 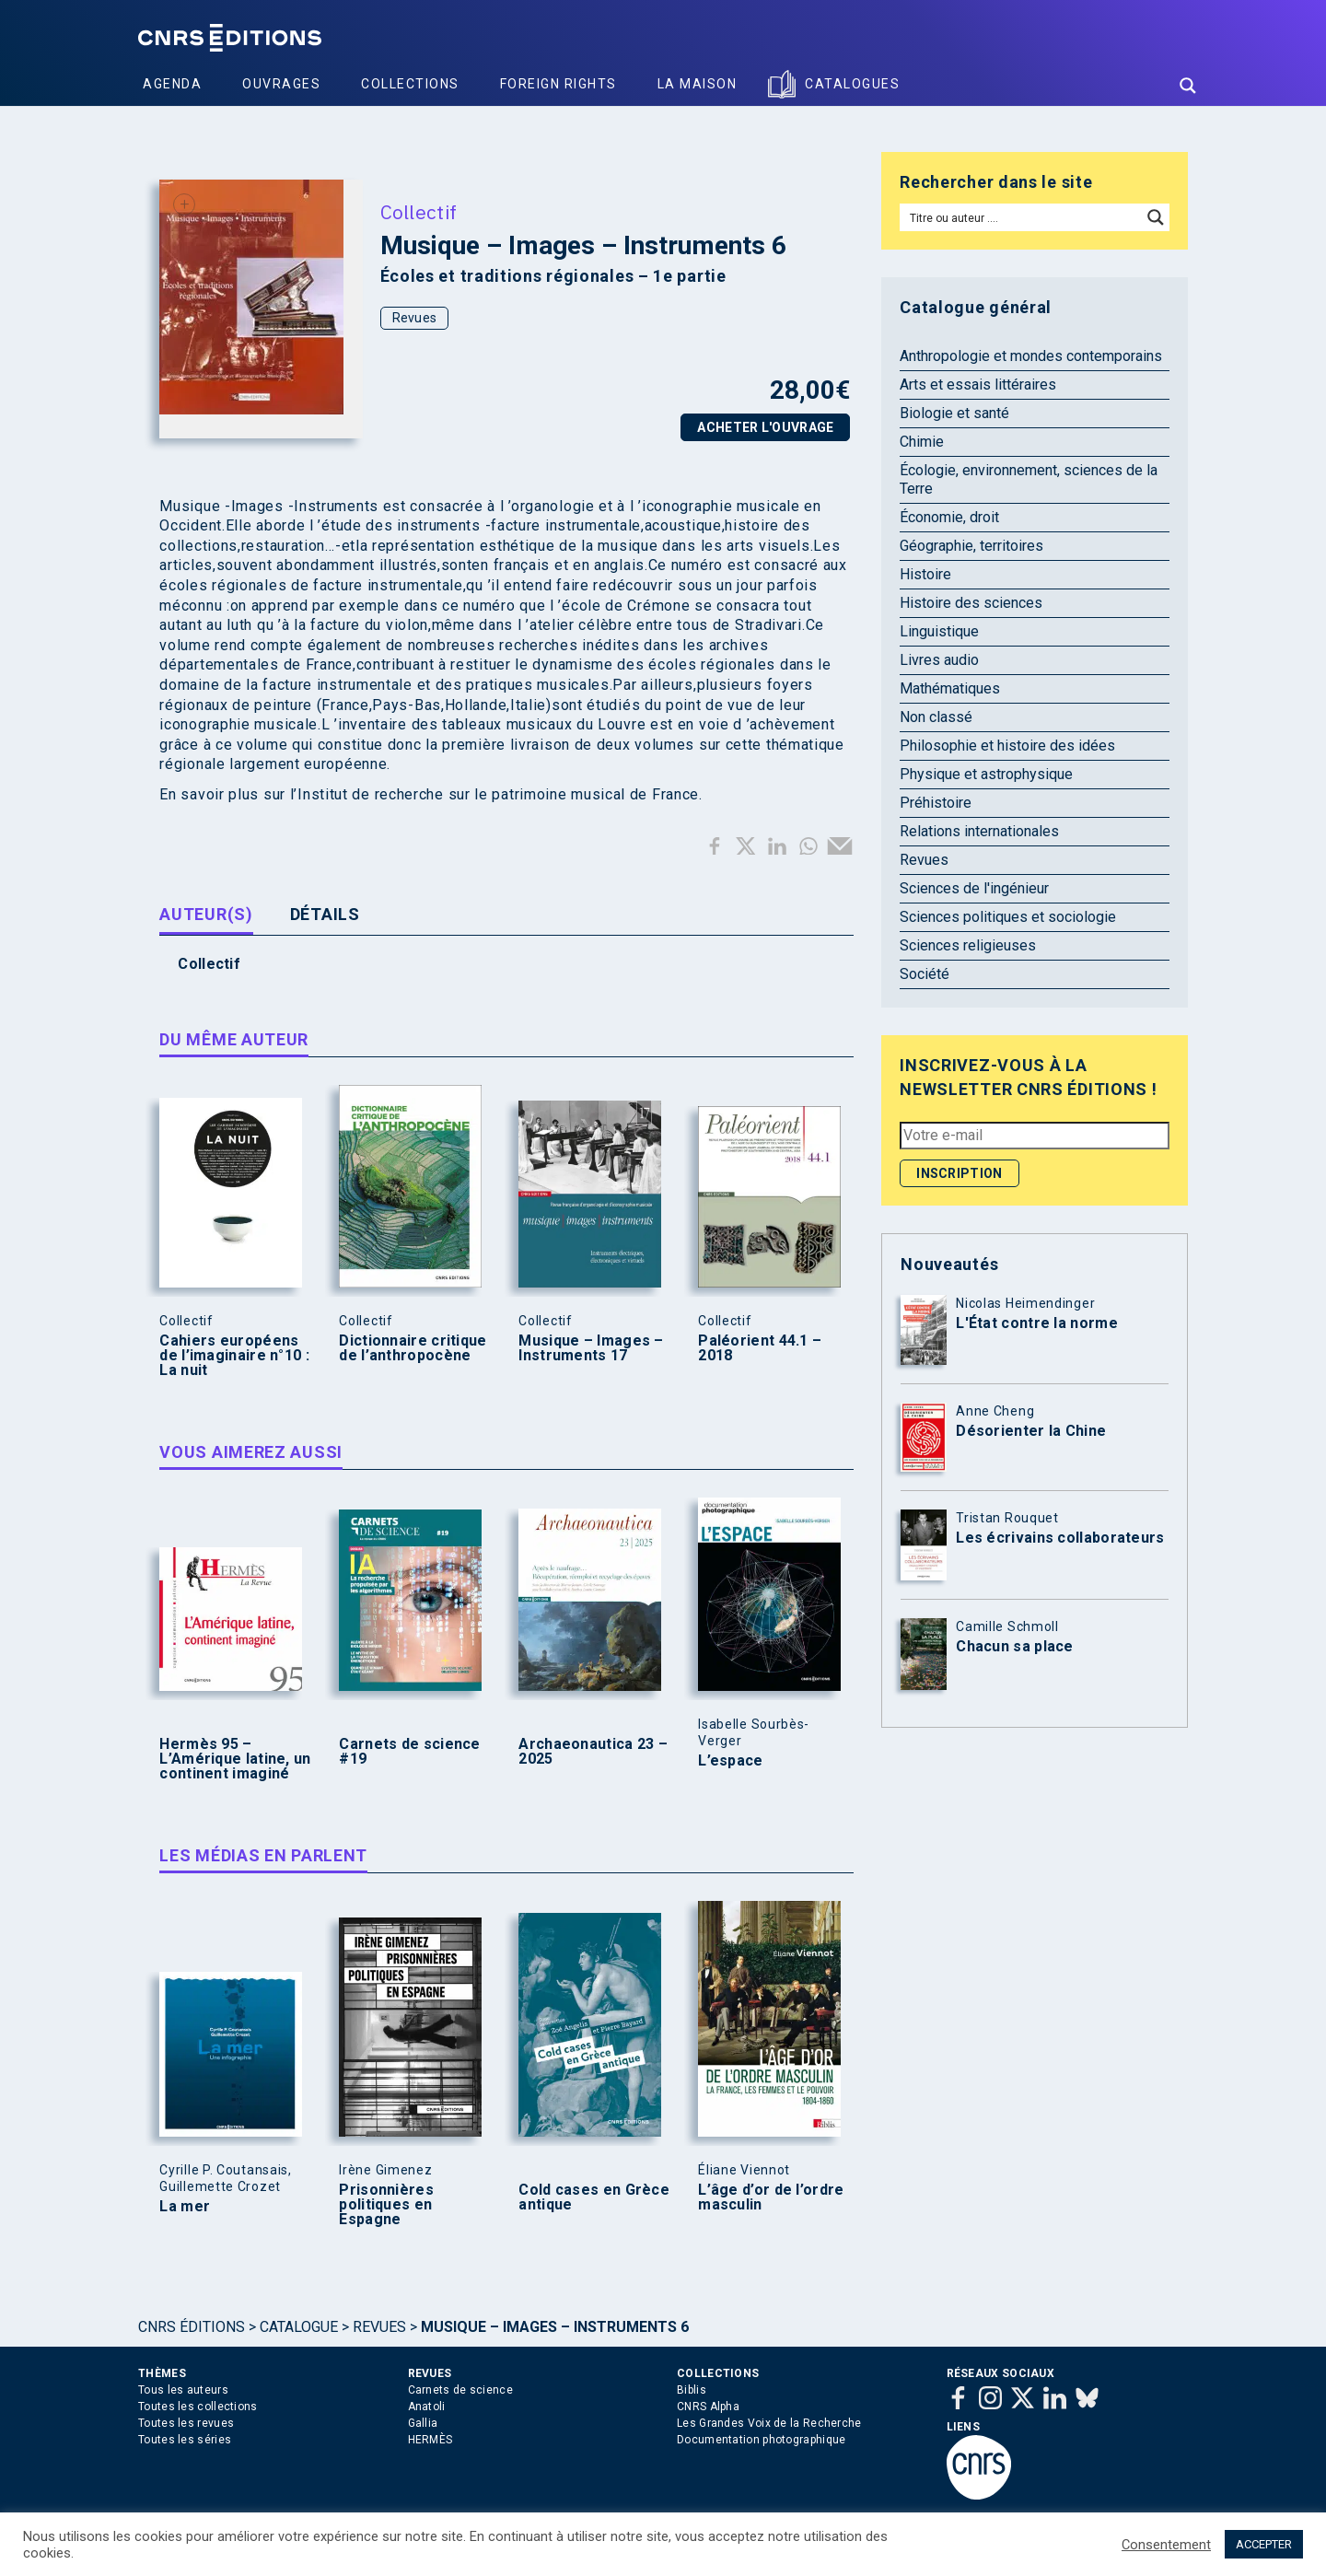 What do you see at coordinates (593, 1751) in the screenshot?
I see `Archaeonautica 23 – 2025` at bounding box center [593, 1751].